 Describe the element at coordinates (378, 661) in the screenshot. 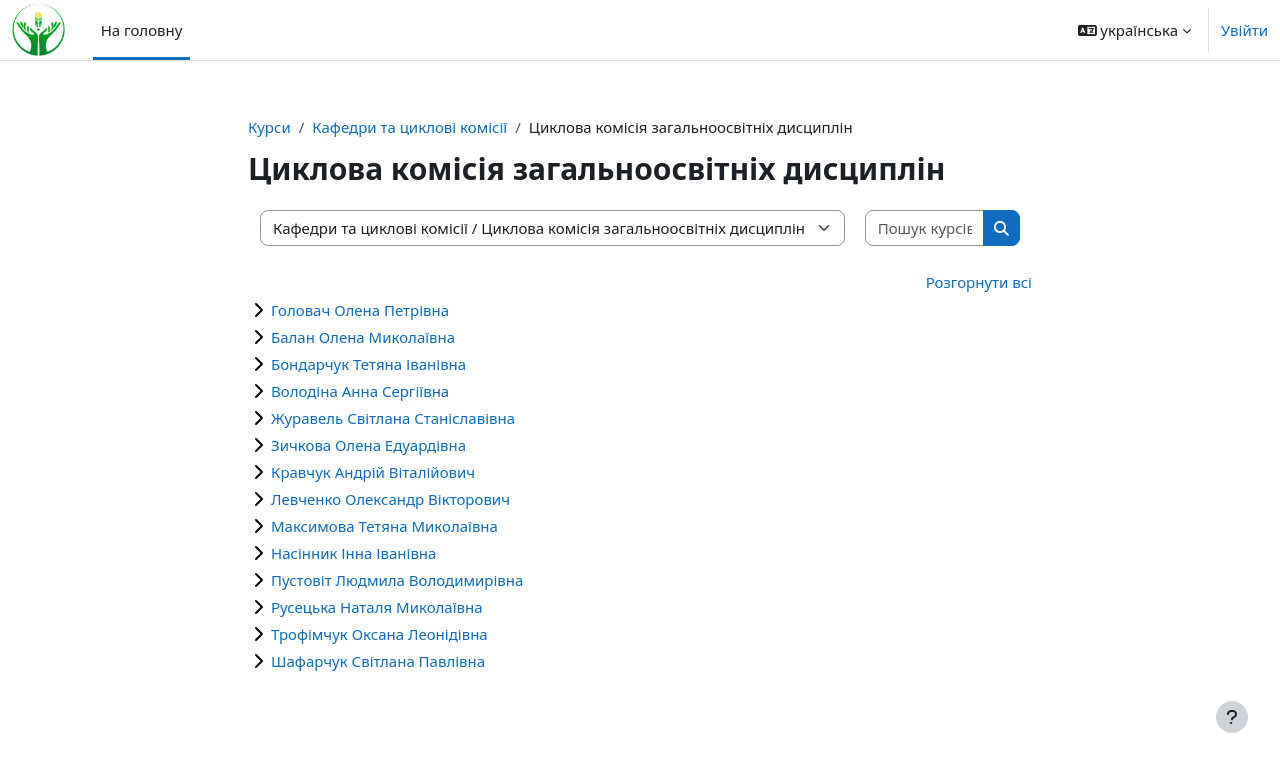

I see `Шафарчук Світлана Павлівна` at that location.